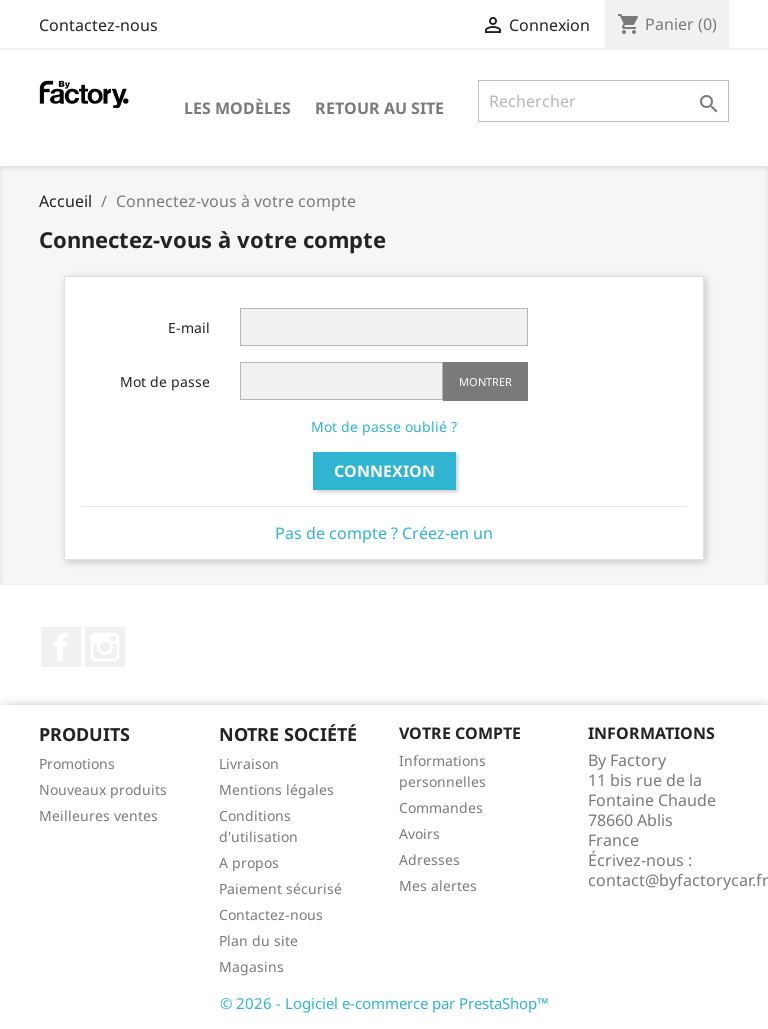  What do you see at coordinates (384, 426) in the screenshot?
I see `Mot de passe oublié ?` at bounding box center [384, 426].